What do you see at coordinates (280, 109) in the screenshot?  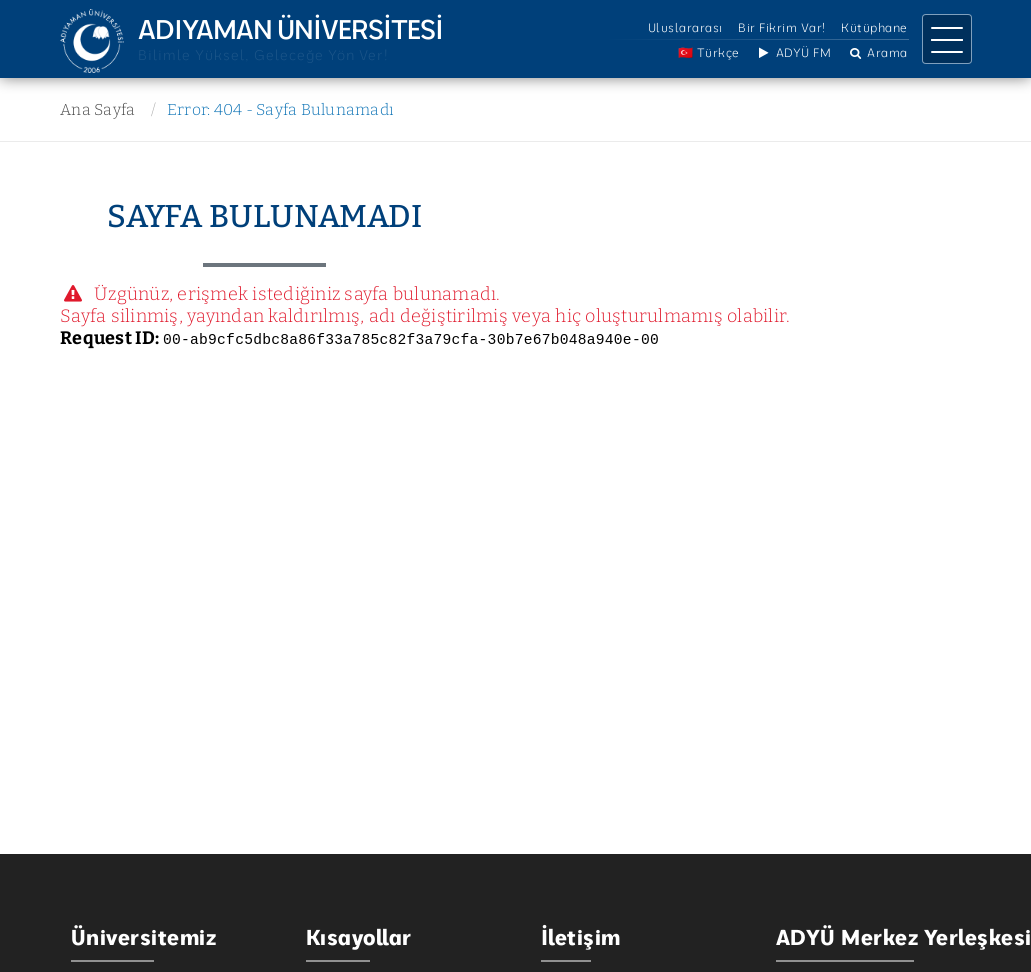 I see `Error: 404 - Sayfa Bulunamadı` at bounding box center [280, 109].